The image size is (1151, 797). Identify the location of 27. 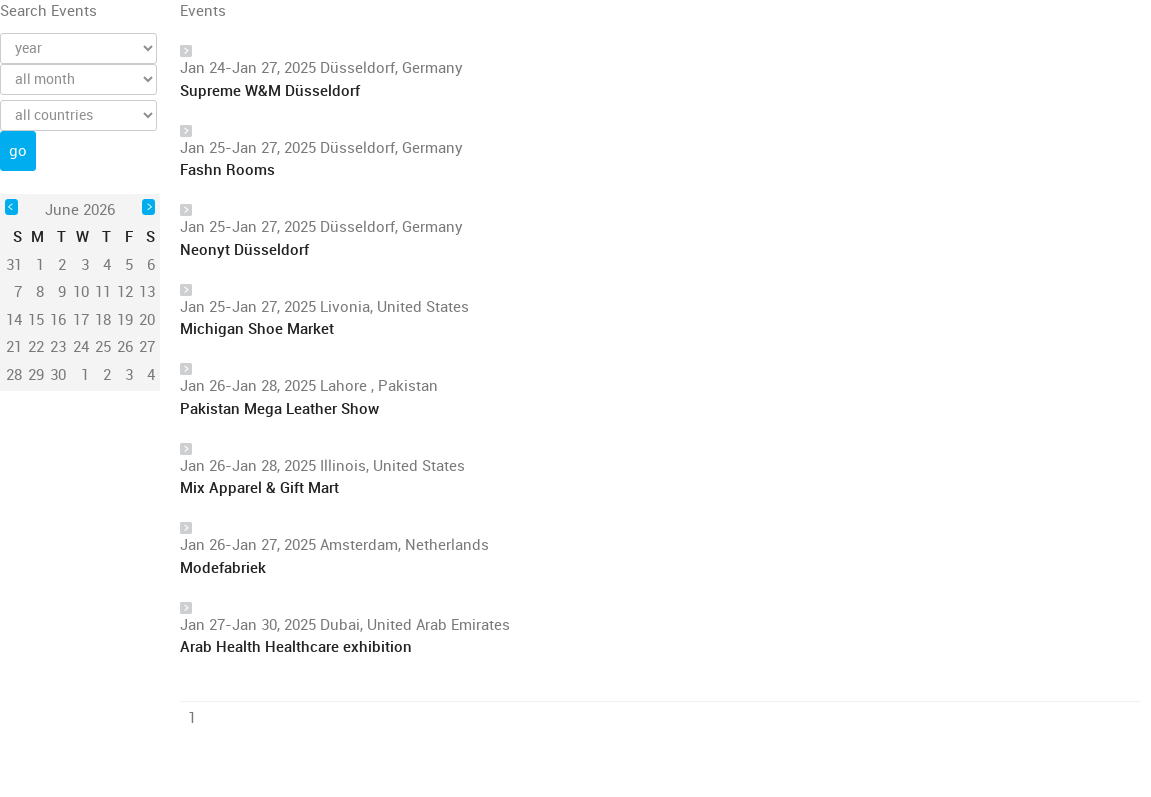
(147, 347).